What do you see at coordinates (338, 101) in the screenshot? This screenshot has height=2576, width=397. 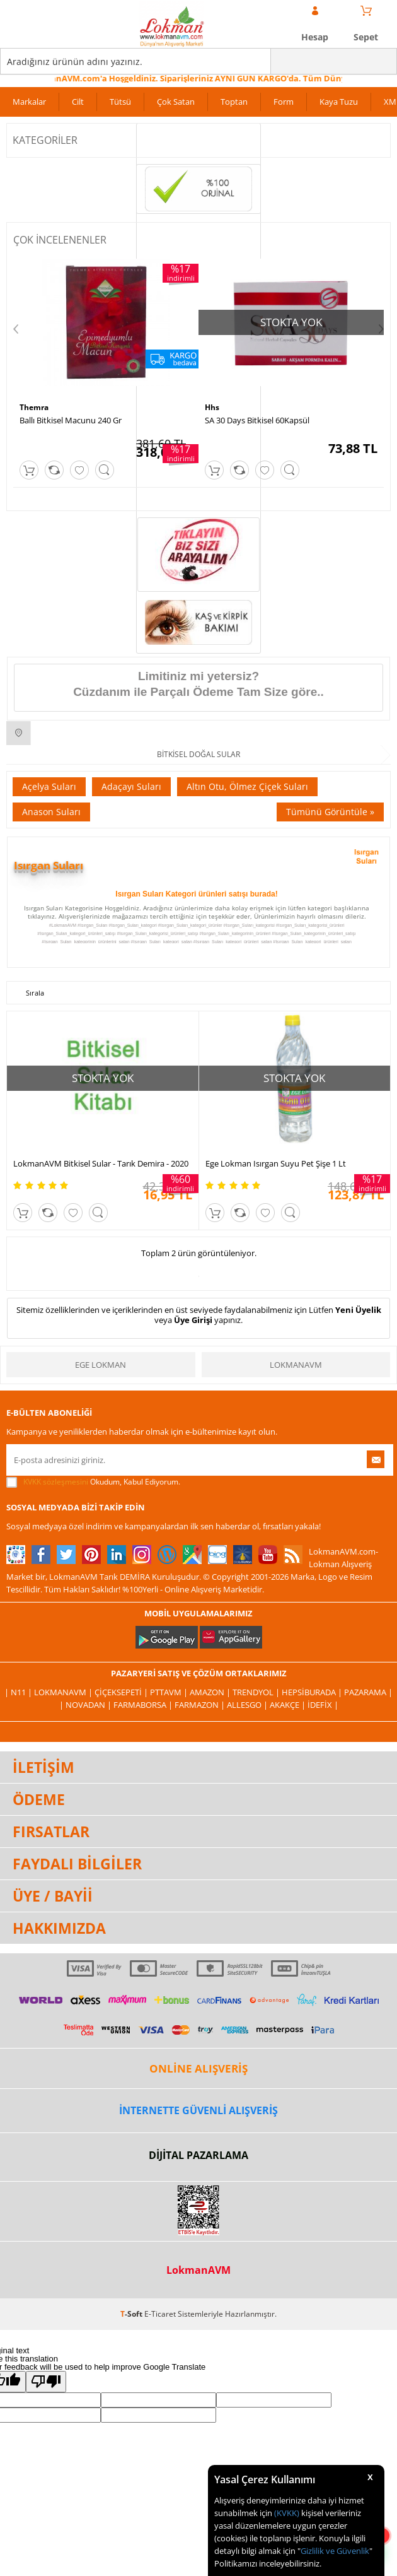 I see `Kaya Tuzu` at bounding box center [338, 101].